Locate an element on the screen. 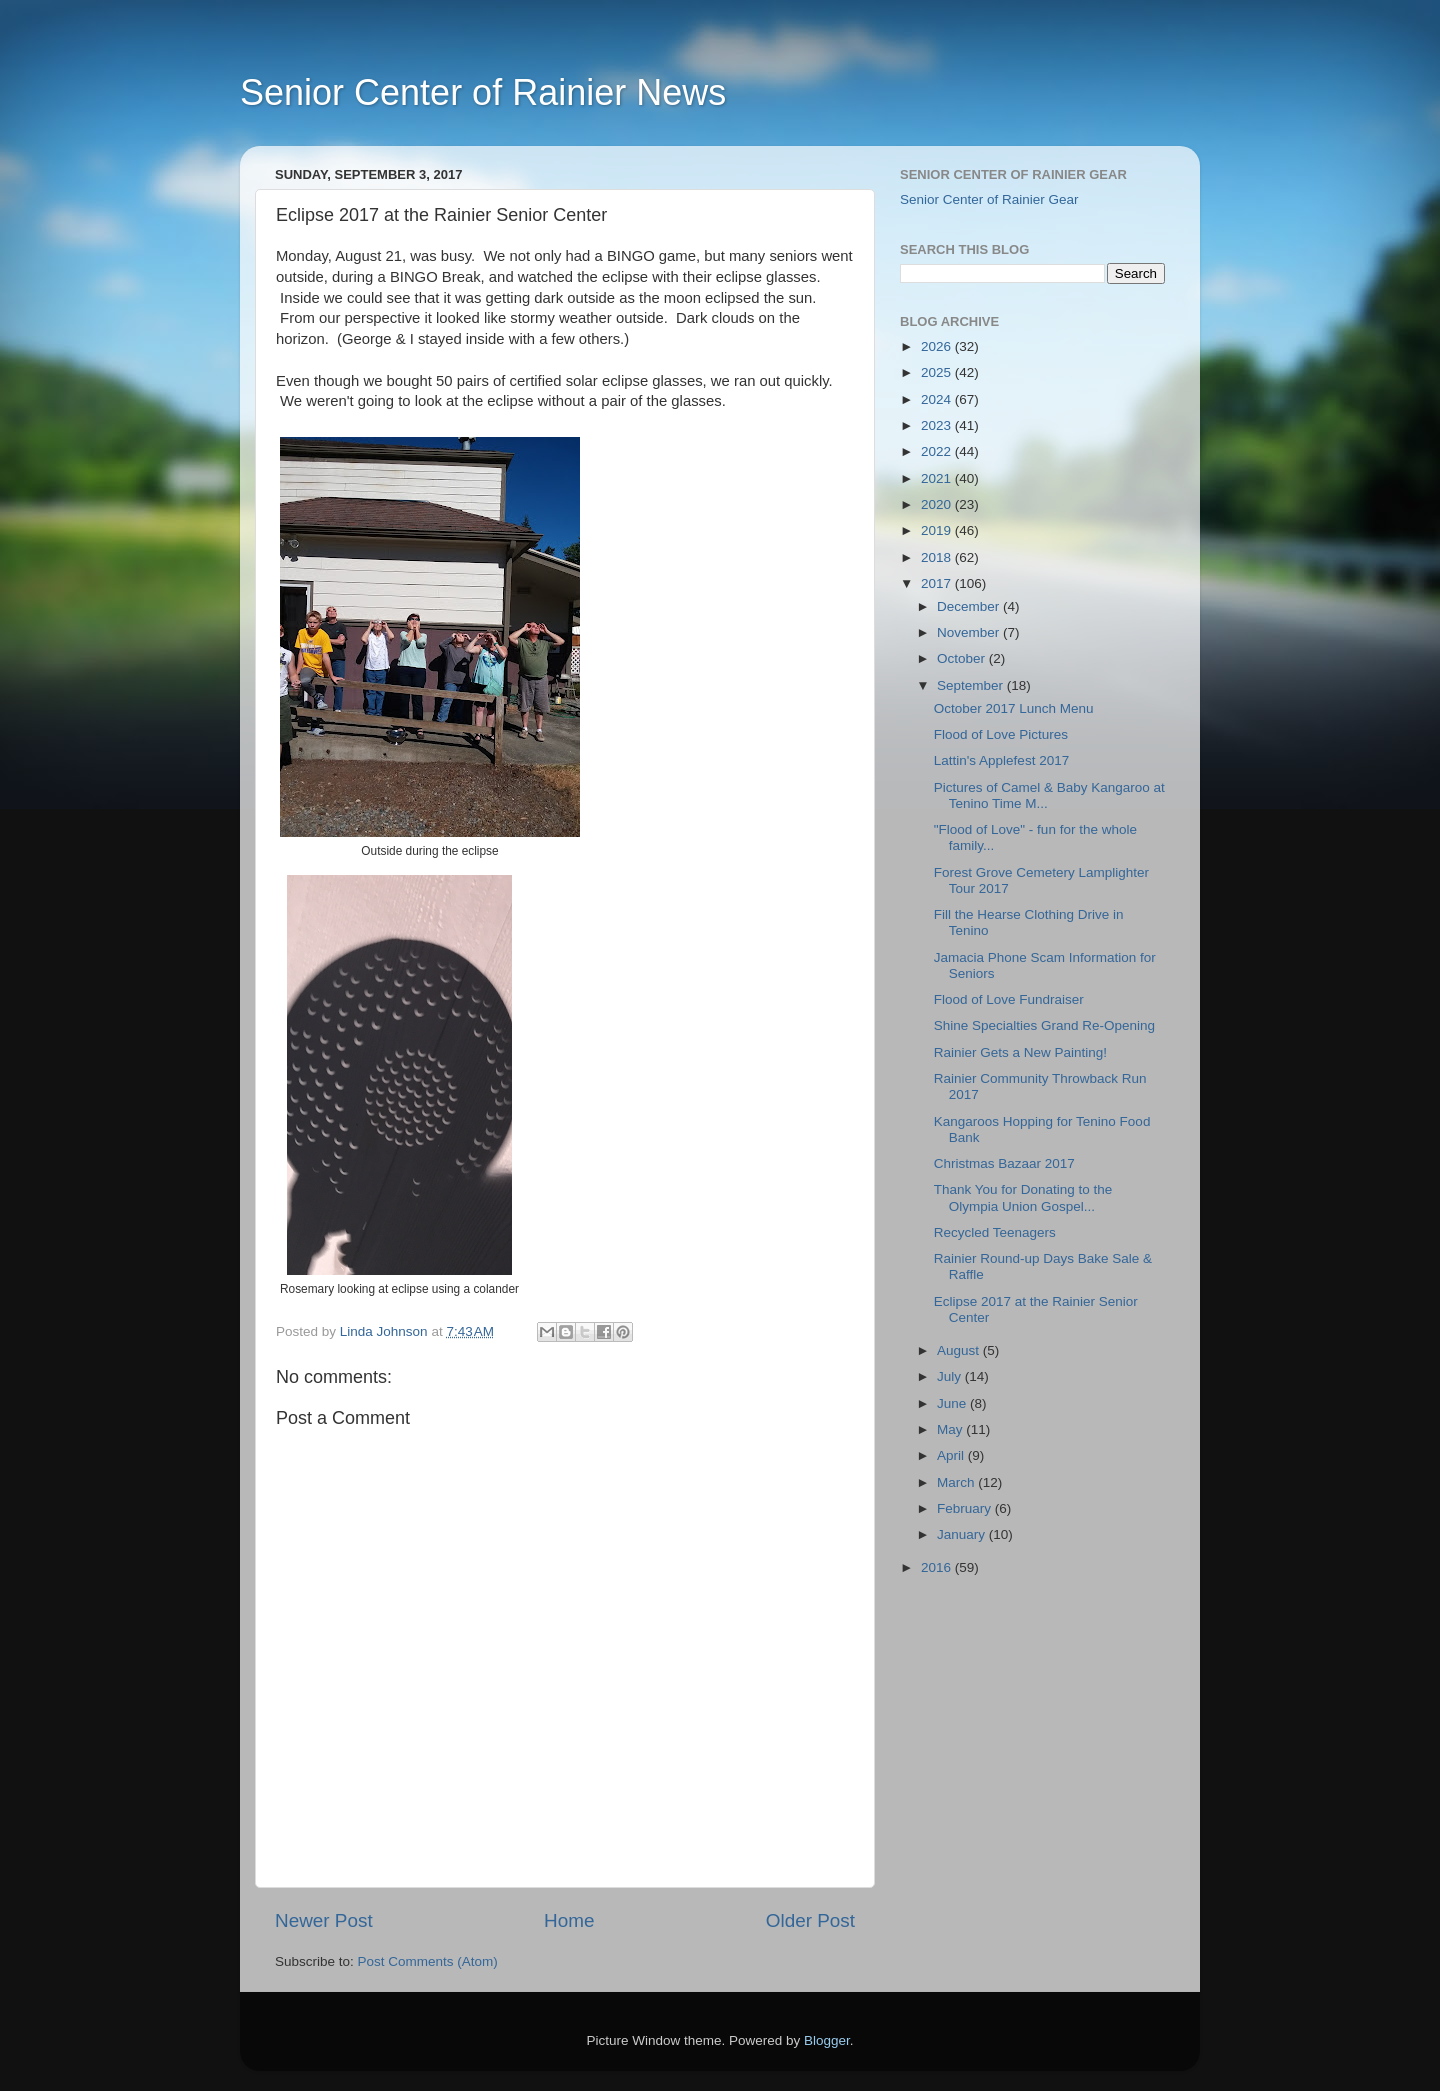  Thank You for Donating to the Olympia Union Gospel... is located at coordinates (1023, 1197).